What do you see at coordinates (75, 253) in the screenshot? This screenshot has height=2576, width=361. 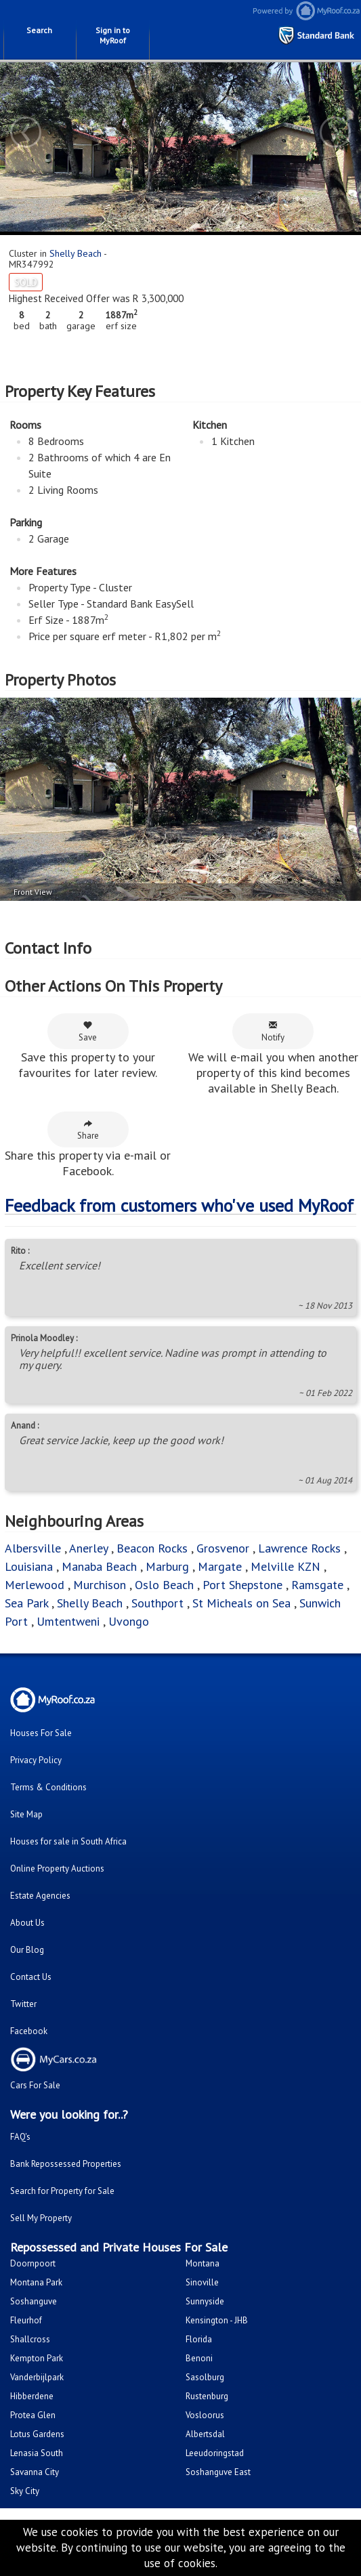 I see `Shelly Beach` at bounding box center [75, 253].